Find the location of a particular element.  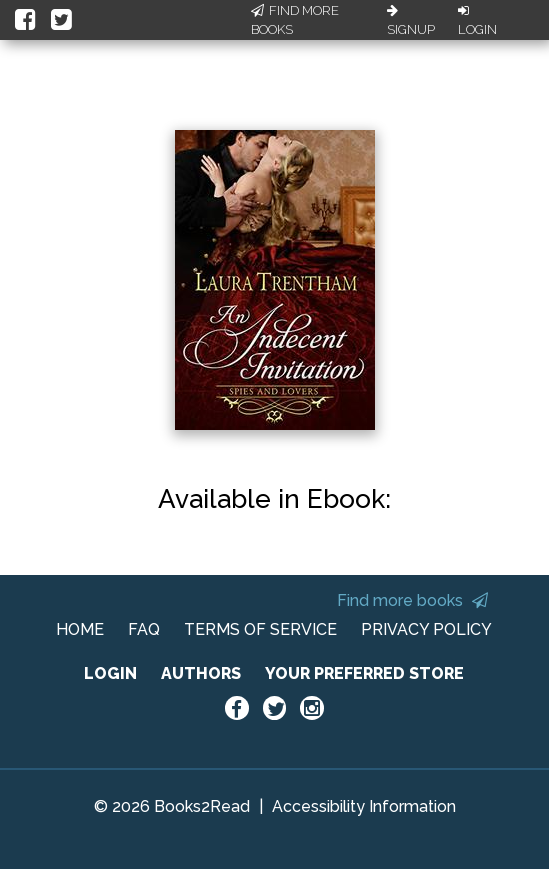

Login is located at coordinates (477, 21).